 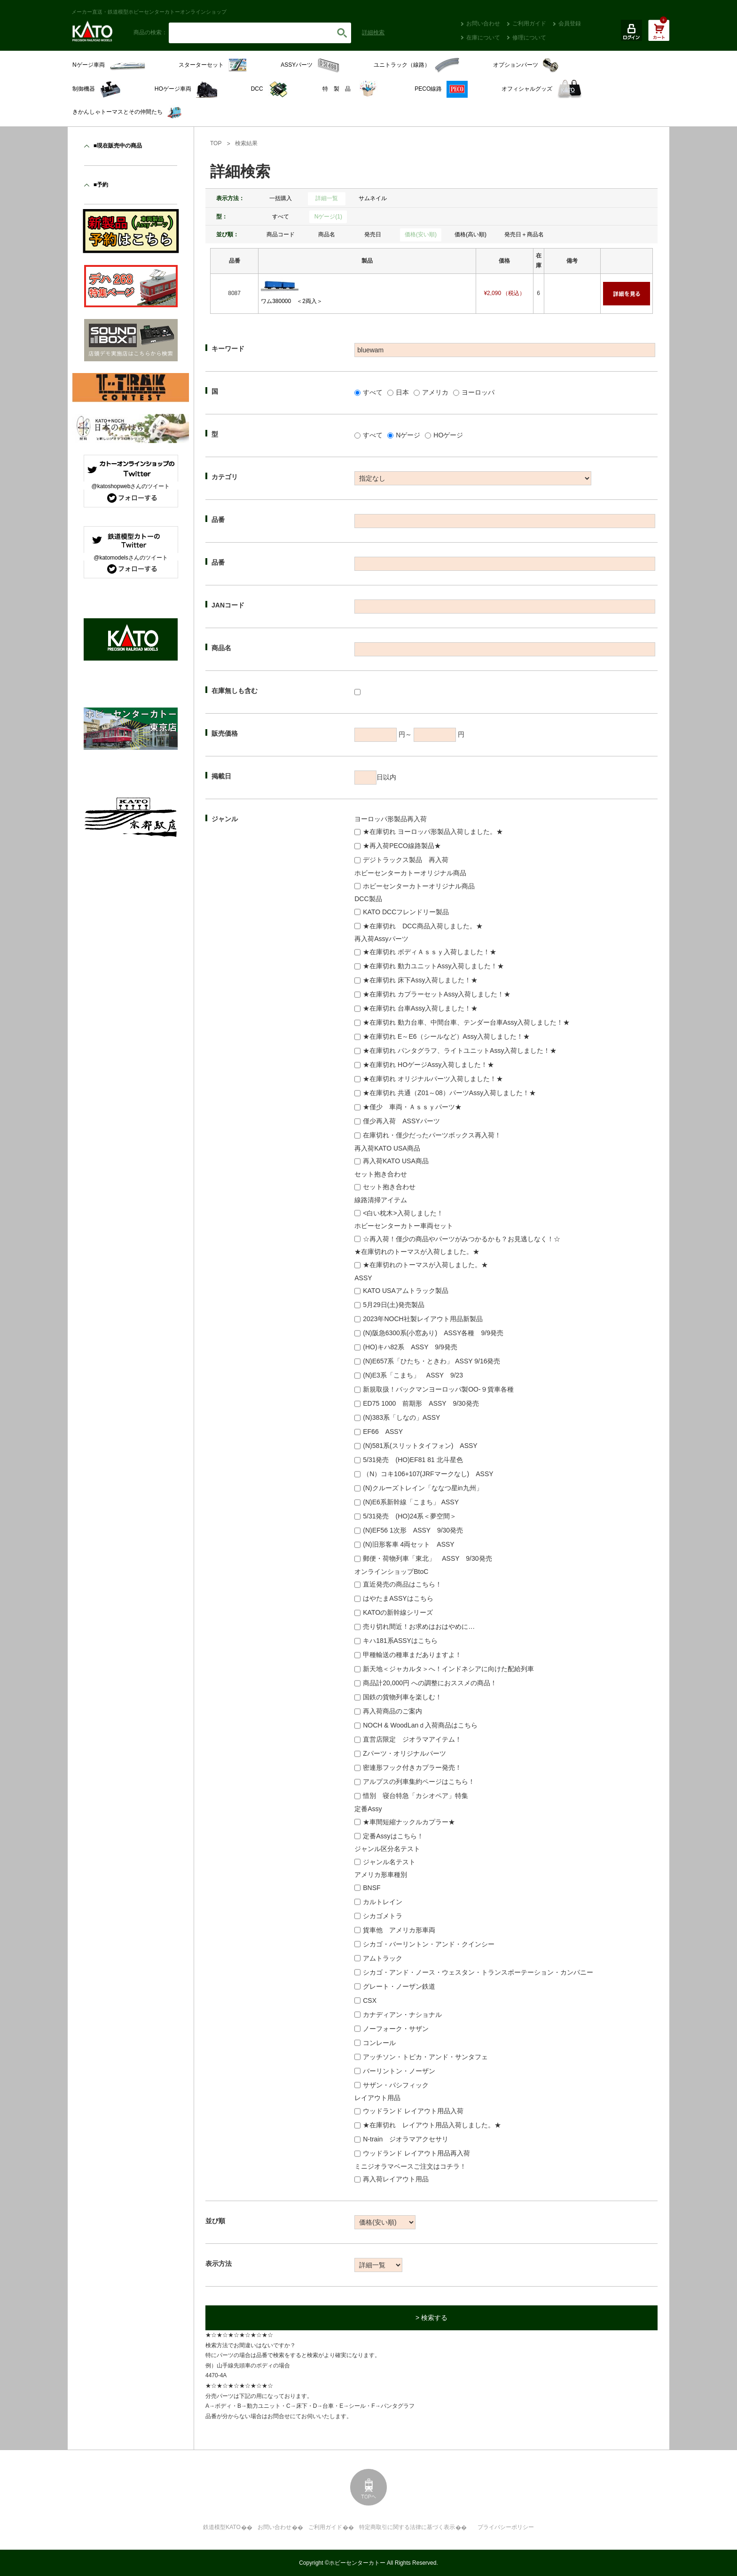 What do you see at coordinates (402, 845) in the screenshot?
I see `★再入荷PECO線路製品★` at bounding box center [402, 845].